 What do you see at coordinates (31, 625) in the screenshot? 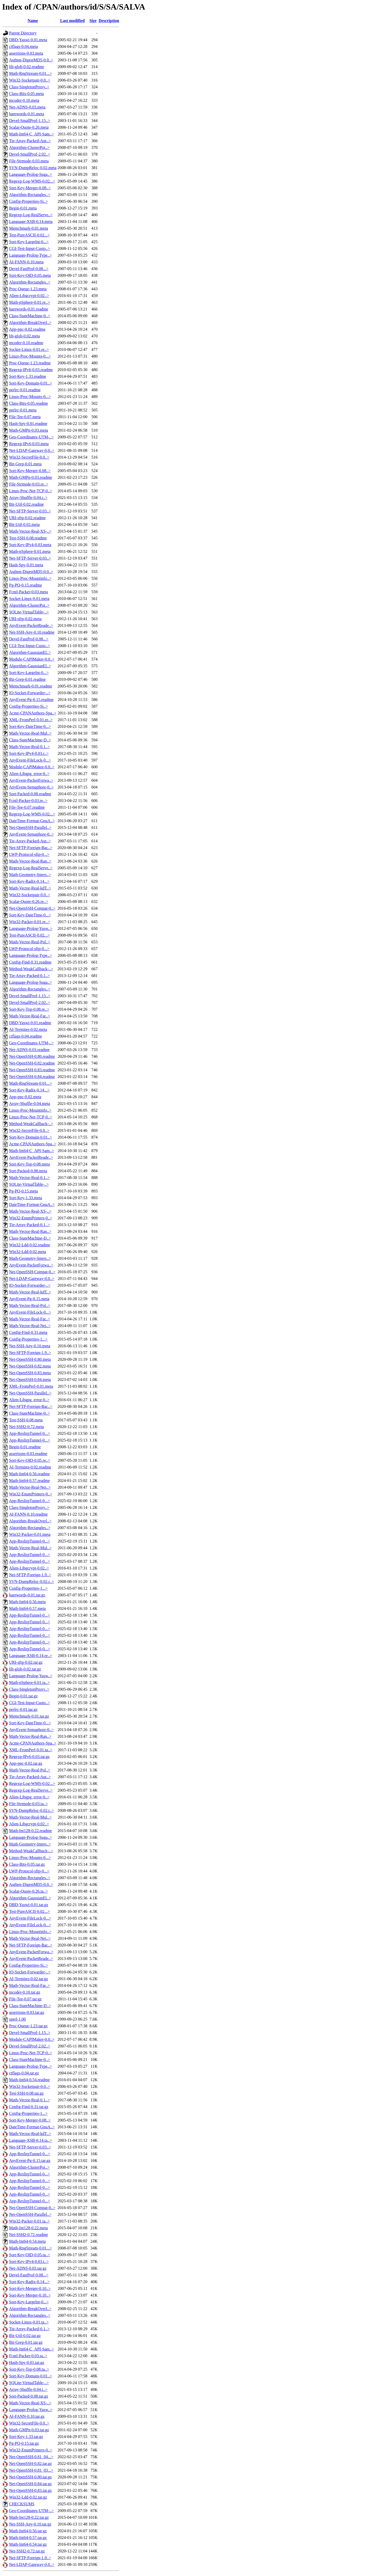
I see `AnyEvent-PacketReade..>` at bounding box center [31, 625].